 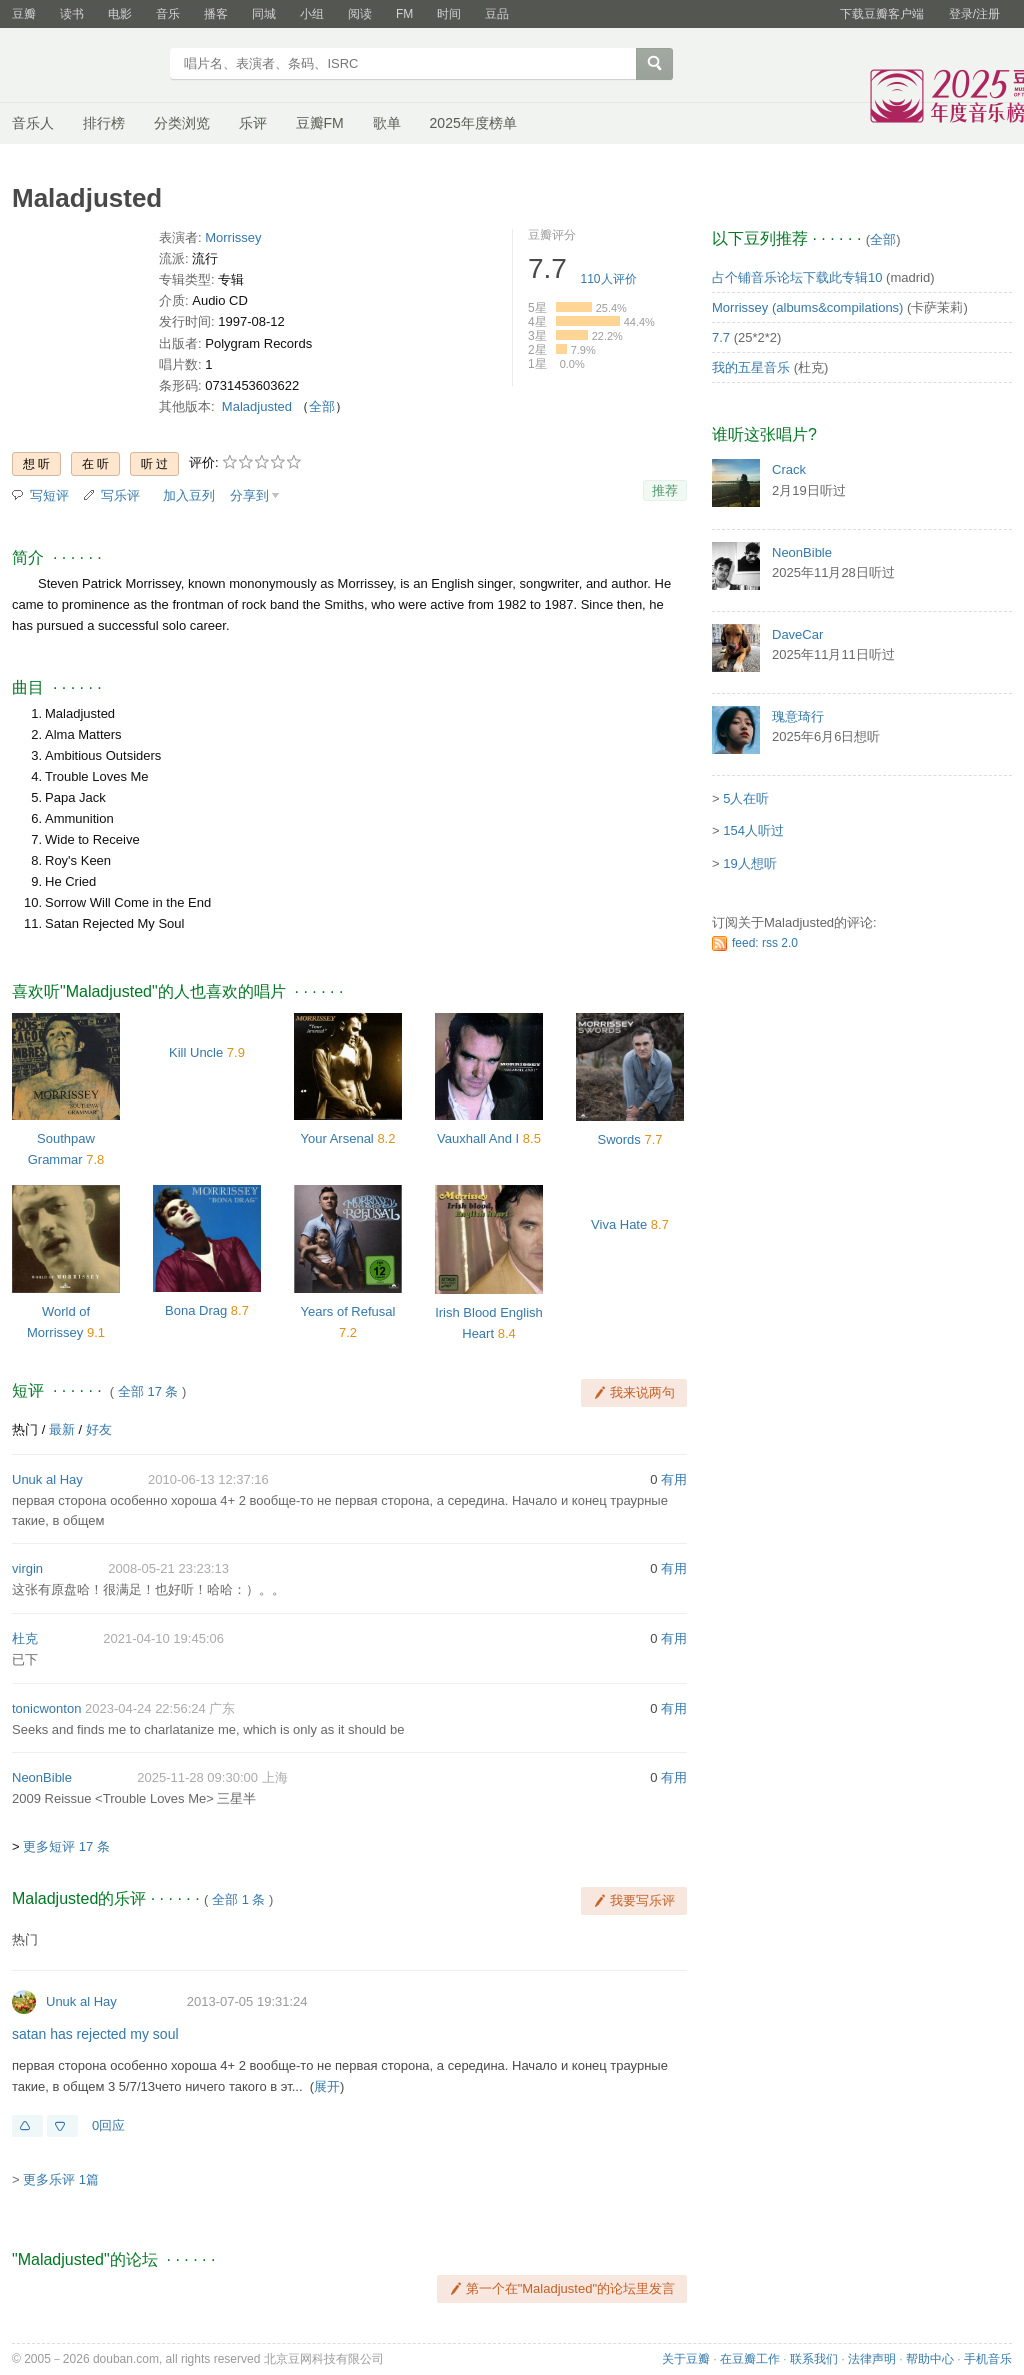 I want to click on 更多短评 17 条, so click(x=66, y=1846).